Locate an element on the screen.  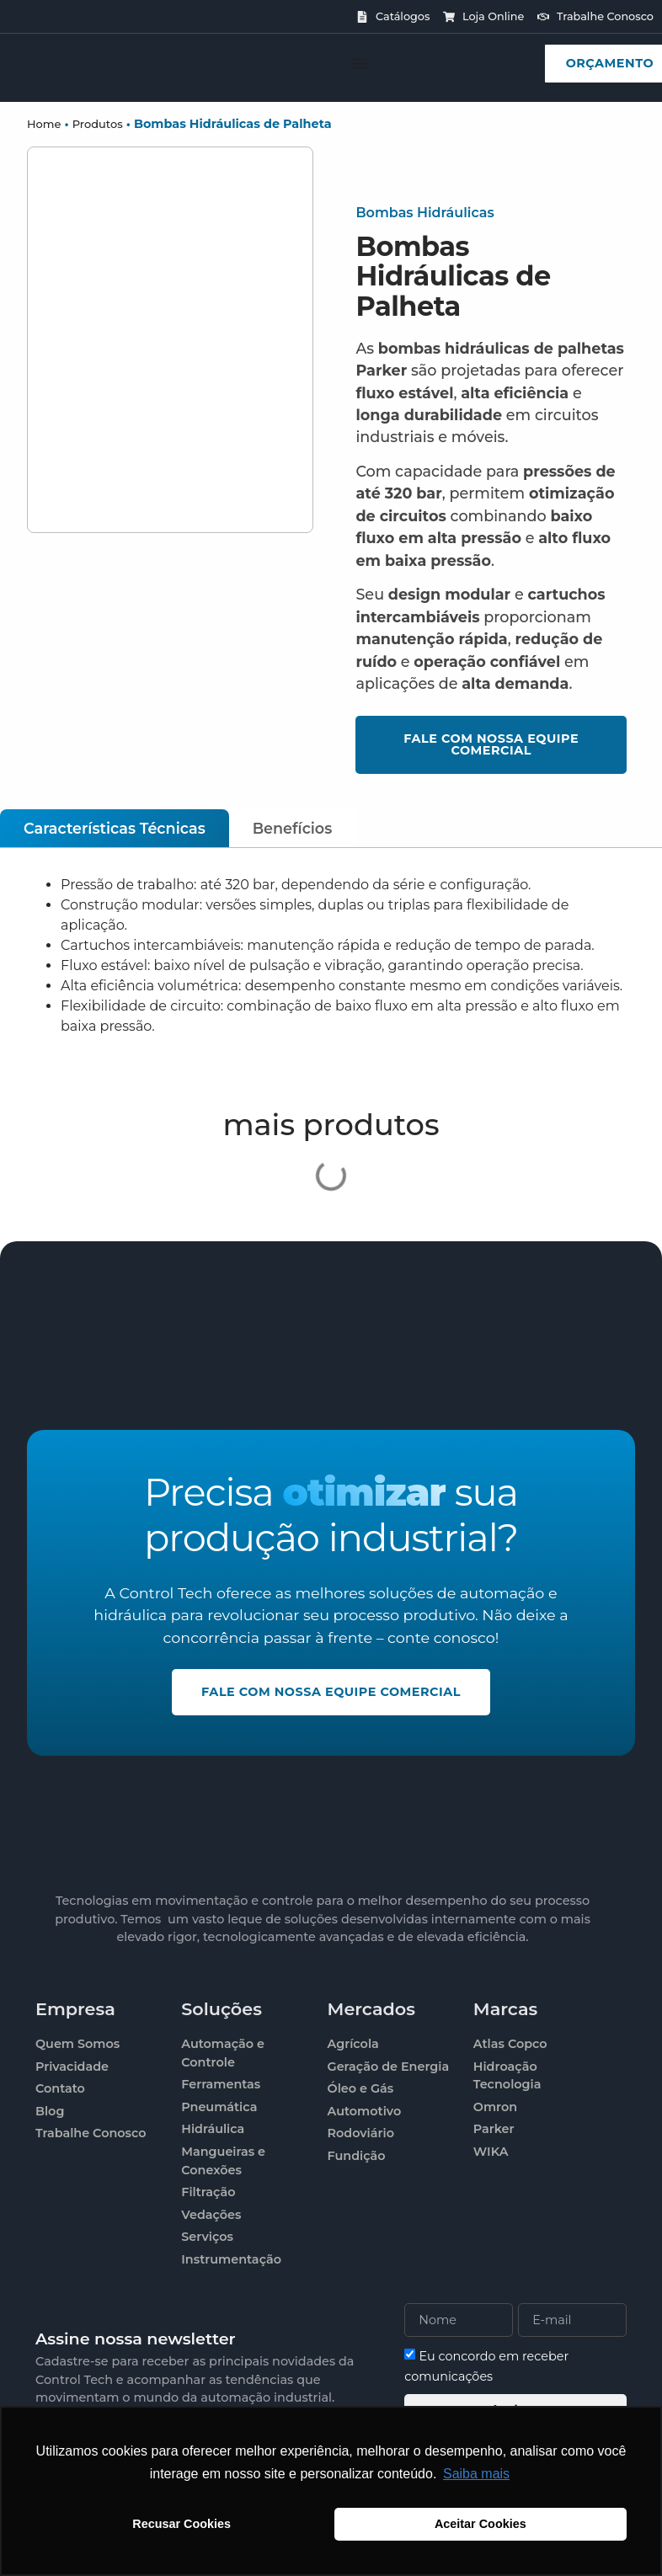
Home is located at coordinates (44, 124).